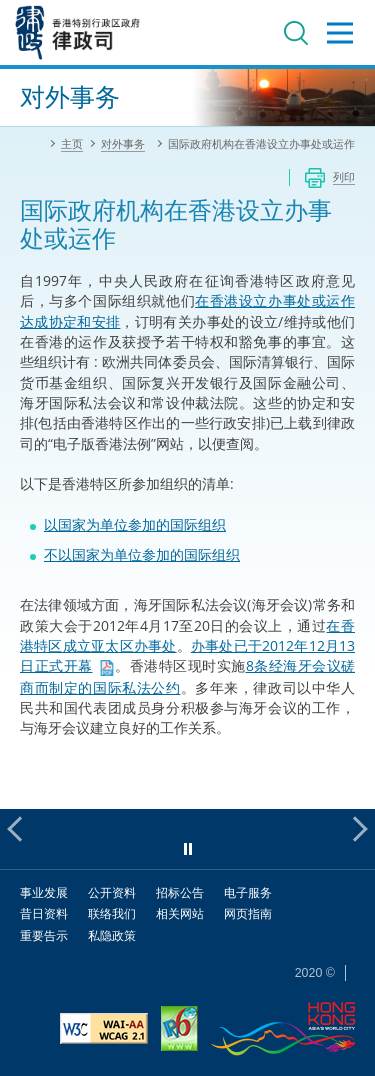 This screenshot has height=1076, width=375. I want to click on 事业发展, so click(44, 892).